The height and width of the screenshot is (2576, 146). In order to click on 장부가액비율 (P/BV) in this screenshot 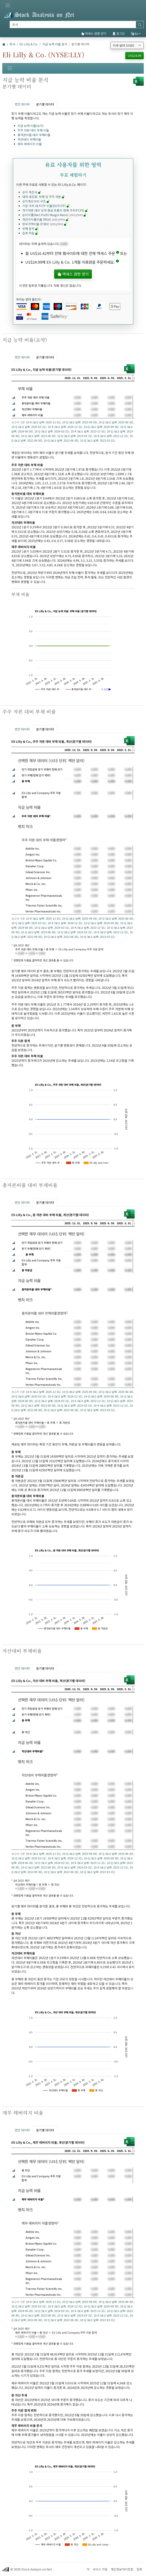, I will do `click(44, 224)`.